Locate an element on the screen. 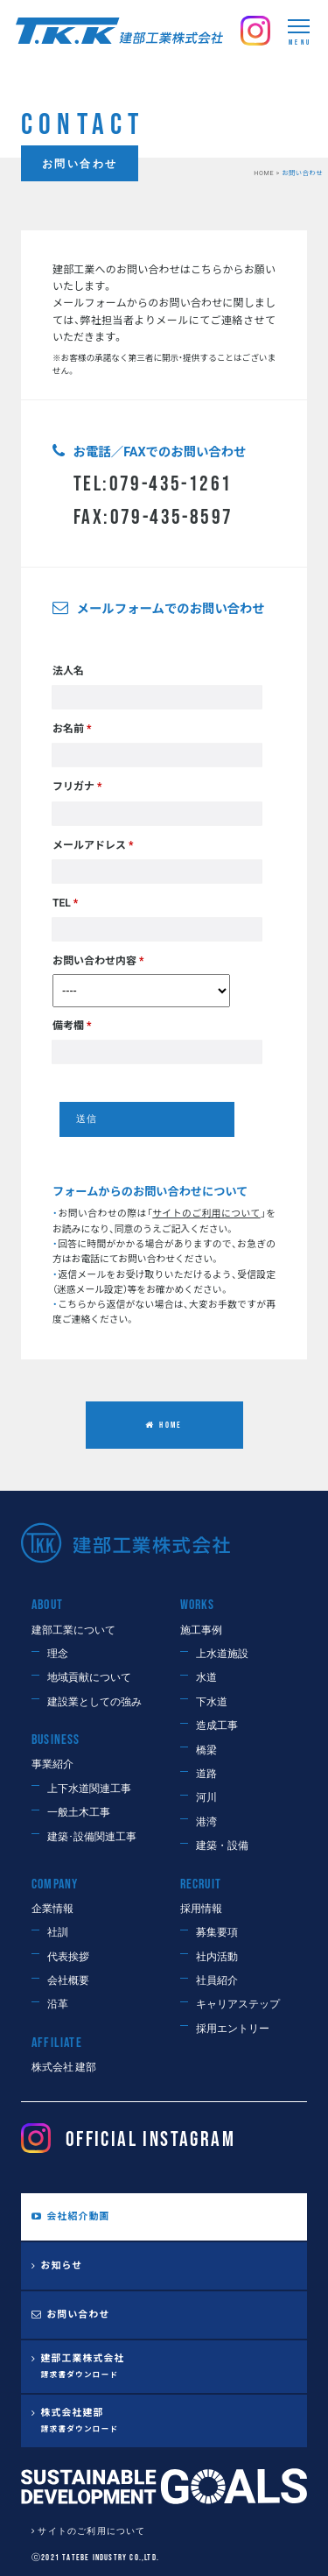 Image resolution: width=328 pixels, height=2576 pixels. 河川 is located at coordinates (206, 1797).